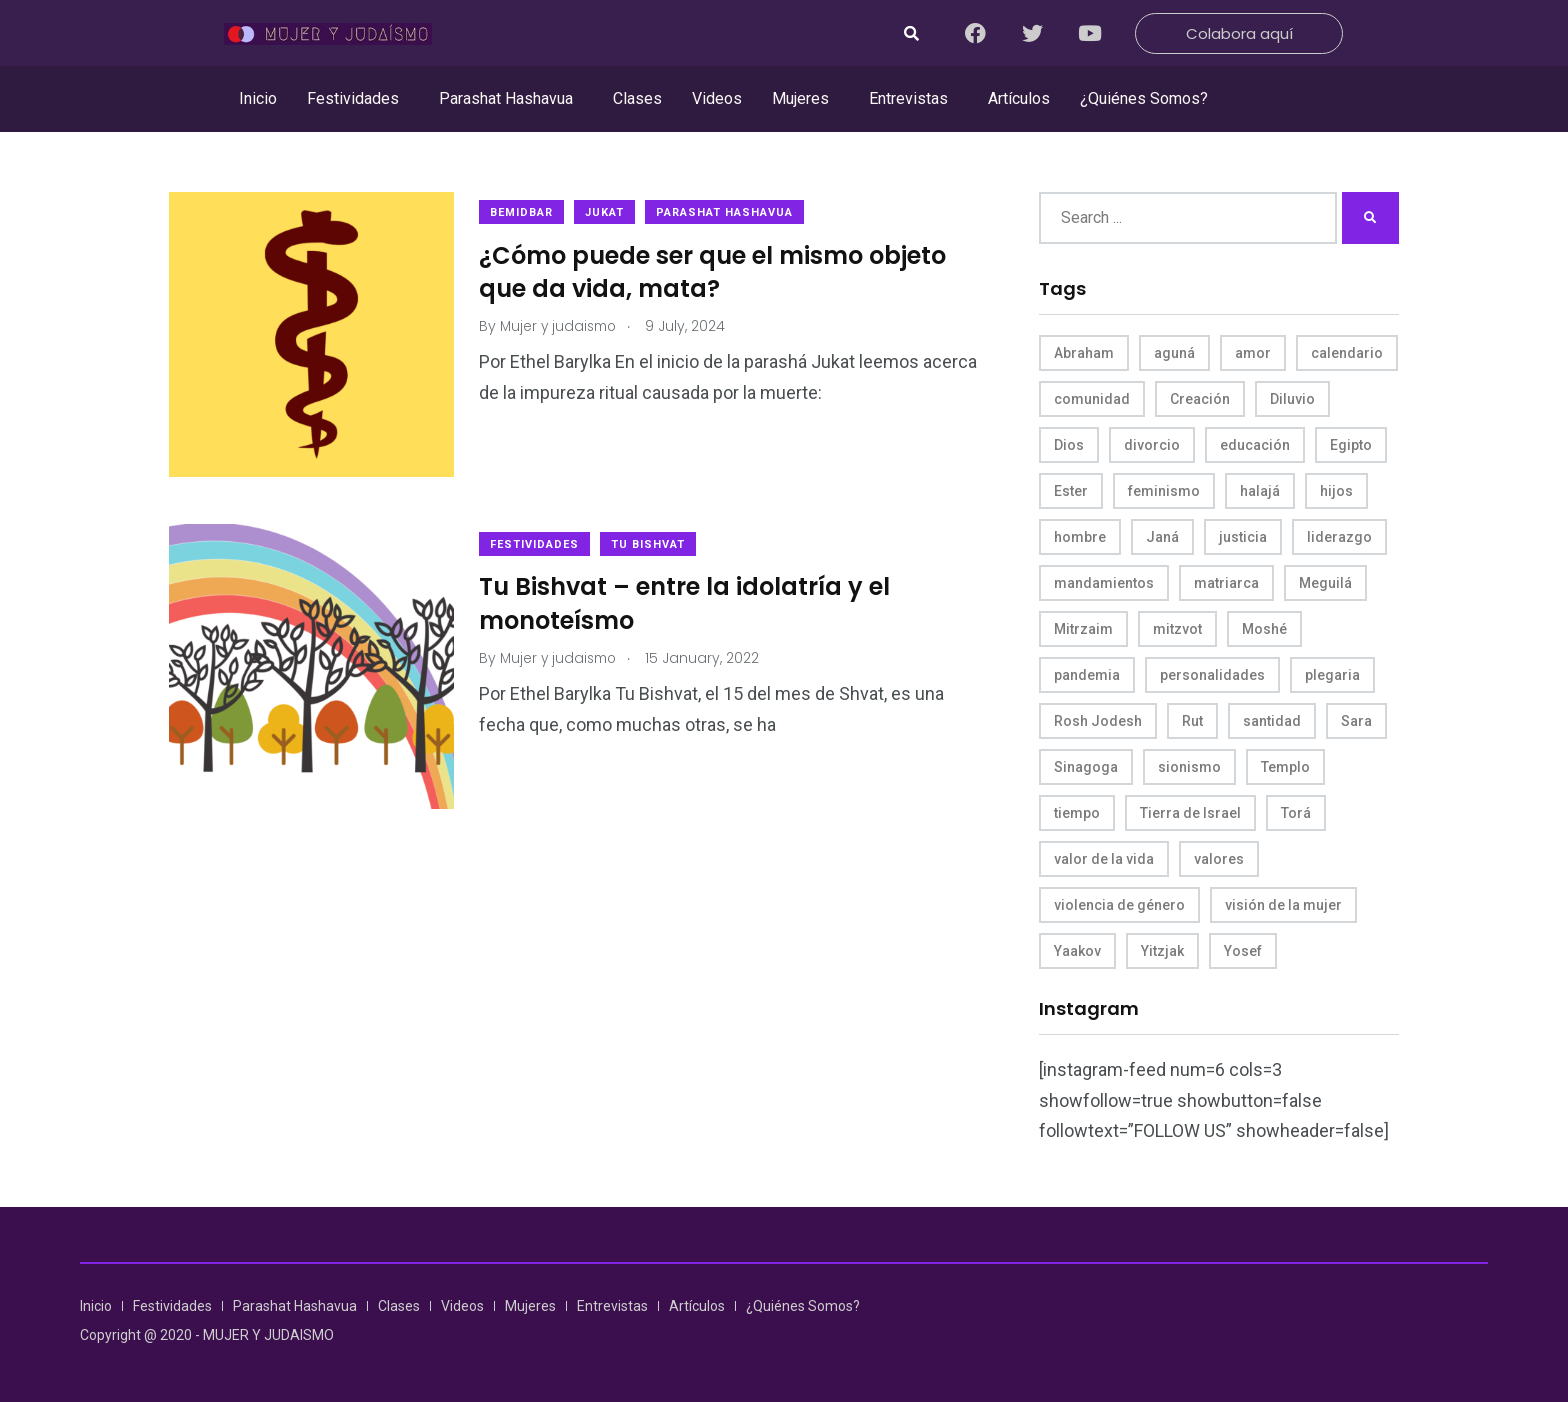 Image resolution: width=1568 pixels, height=1402 pixels. Describe the element at coordinates (1098, 721) in the screenshot. I see `Rosh Jodesh [Rosh Jodesh (4 items)]` at that location.